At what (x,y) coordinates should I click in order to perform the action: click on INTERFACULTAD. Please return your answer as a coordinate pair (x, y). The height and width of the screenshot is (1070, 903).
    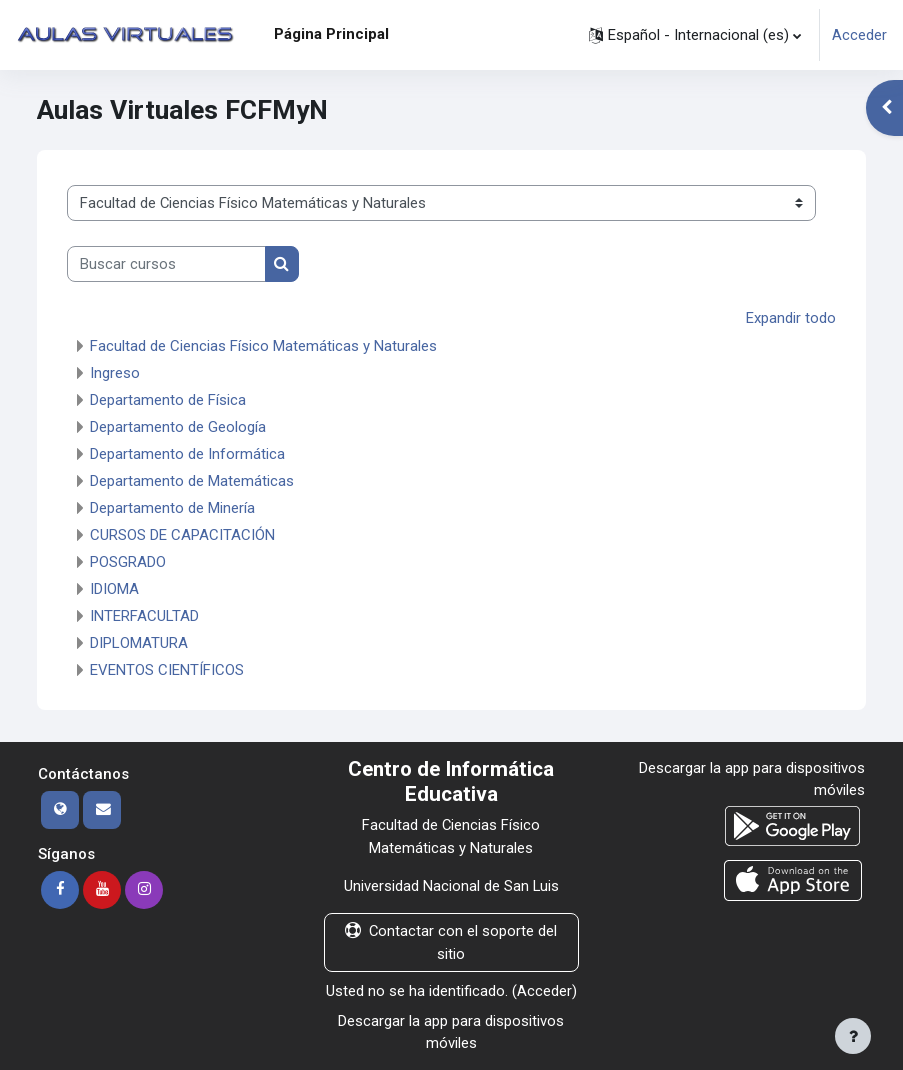
    Looking at the image, I should click on (144, 616).